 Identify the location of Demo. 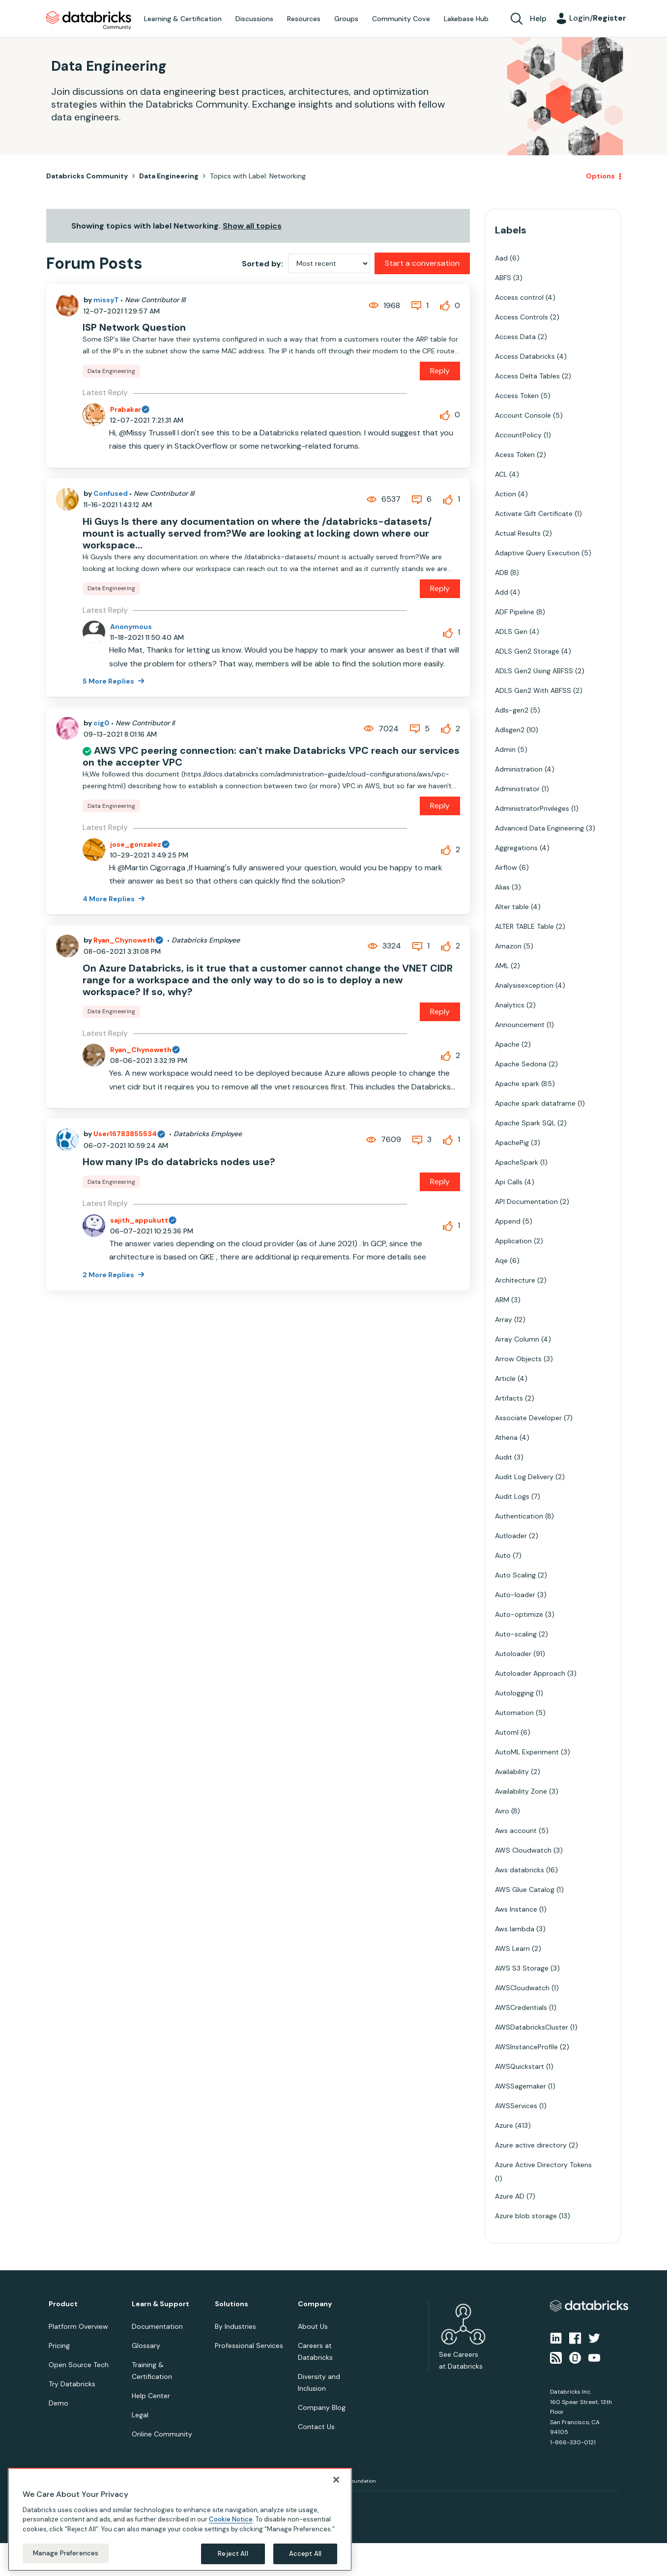
(58, 2403).